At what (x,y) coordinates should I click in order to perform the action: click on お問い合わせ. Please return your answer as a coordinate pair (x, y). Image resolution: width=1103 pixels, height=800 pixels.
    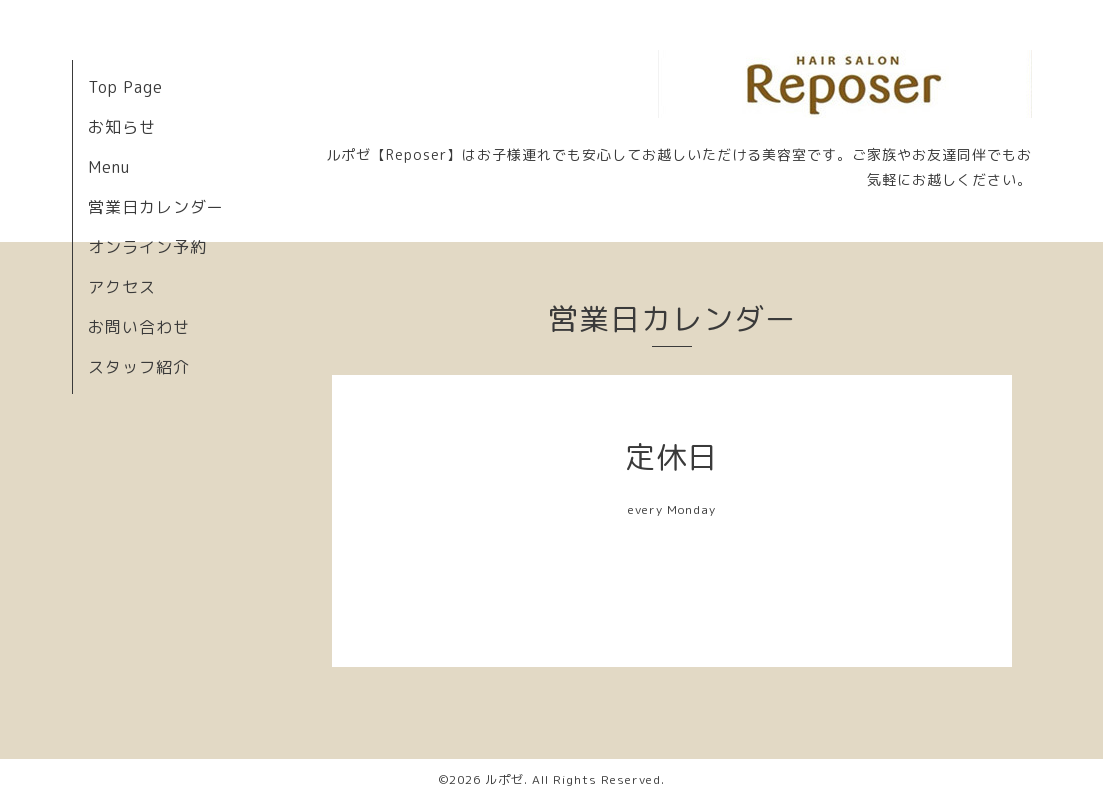
    Looking at the image, I should click on (139, 327).